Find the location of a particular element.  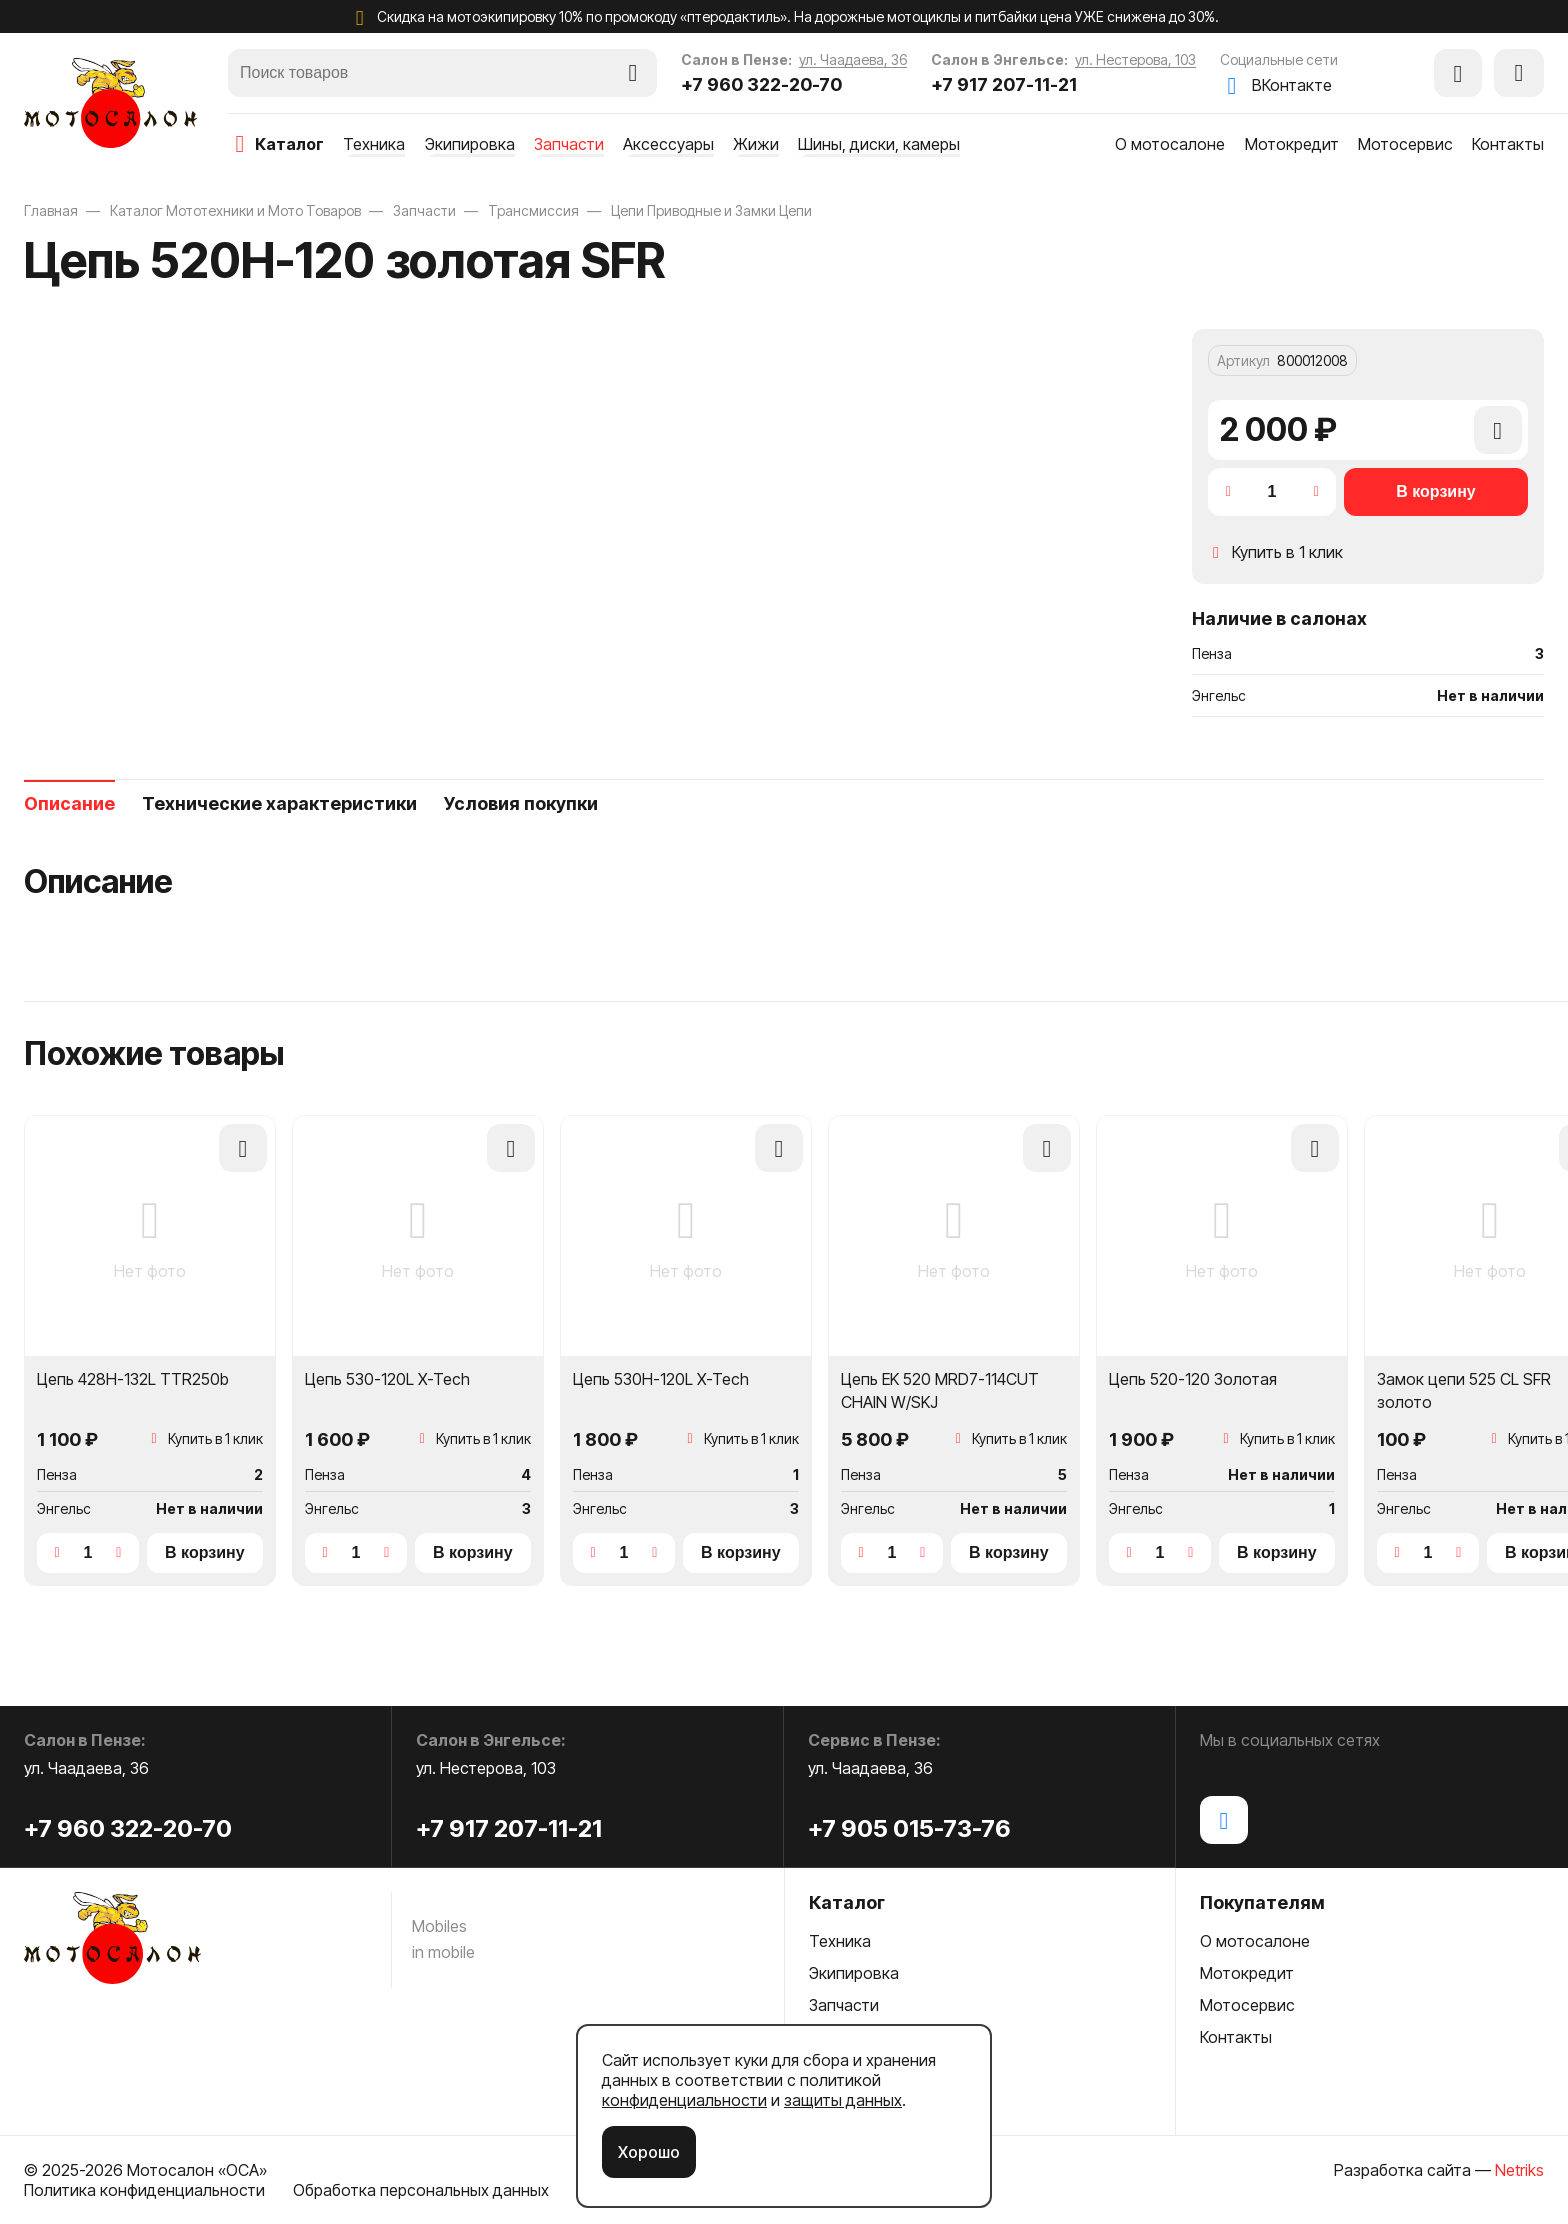

Цепь 530-120L X-Tech is located at coordinates (387, 1379).